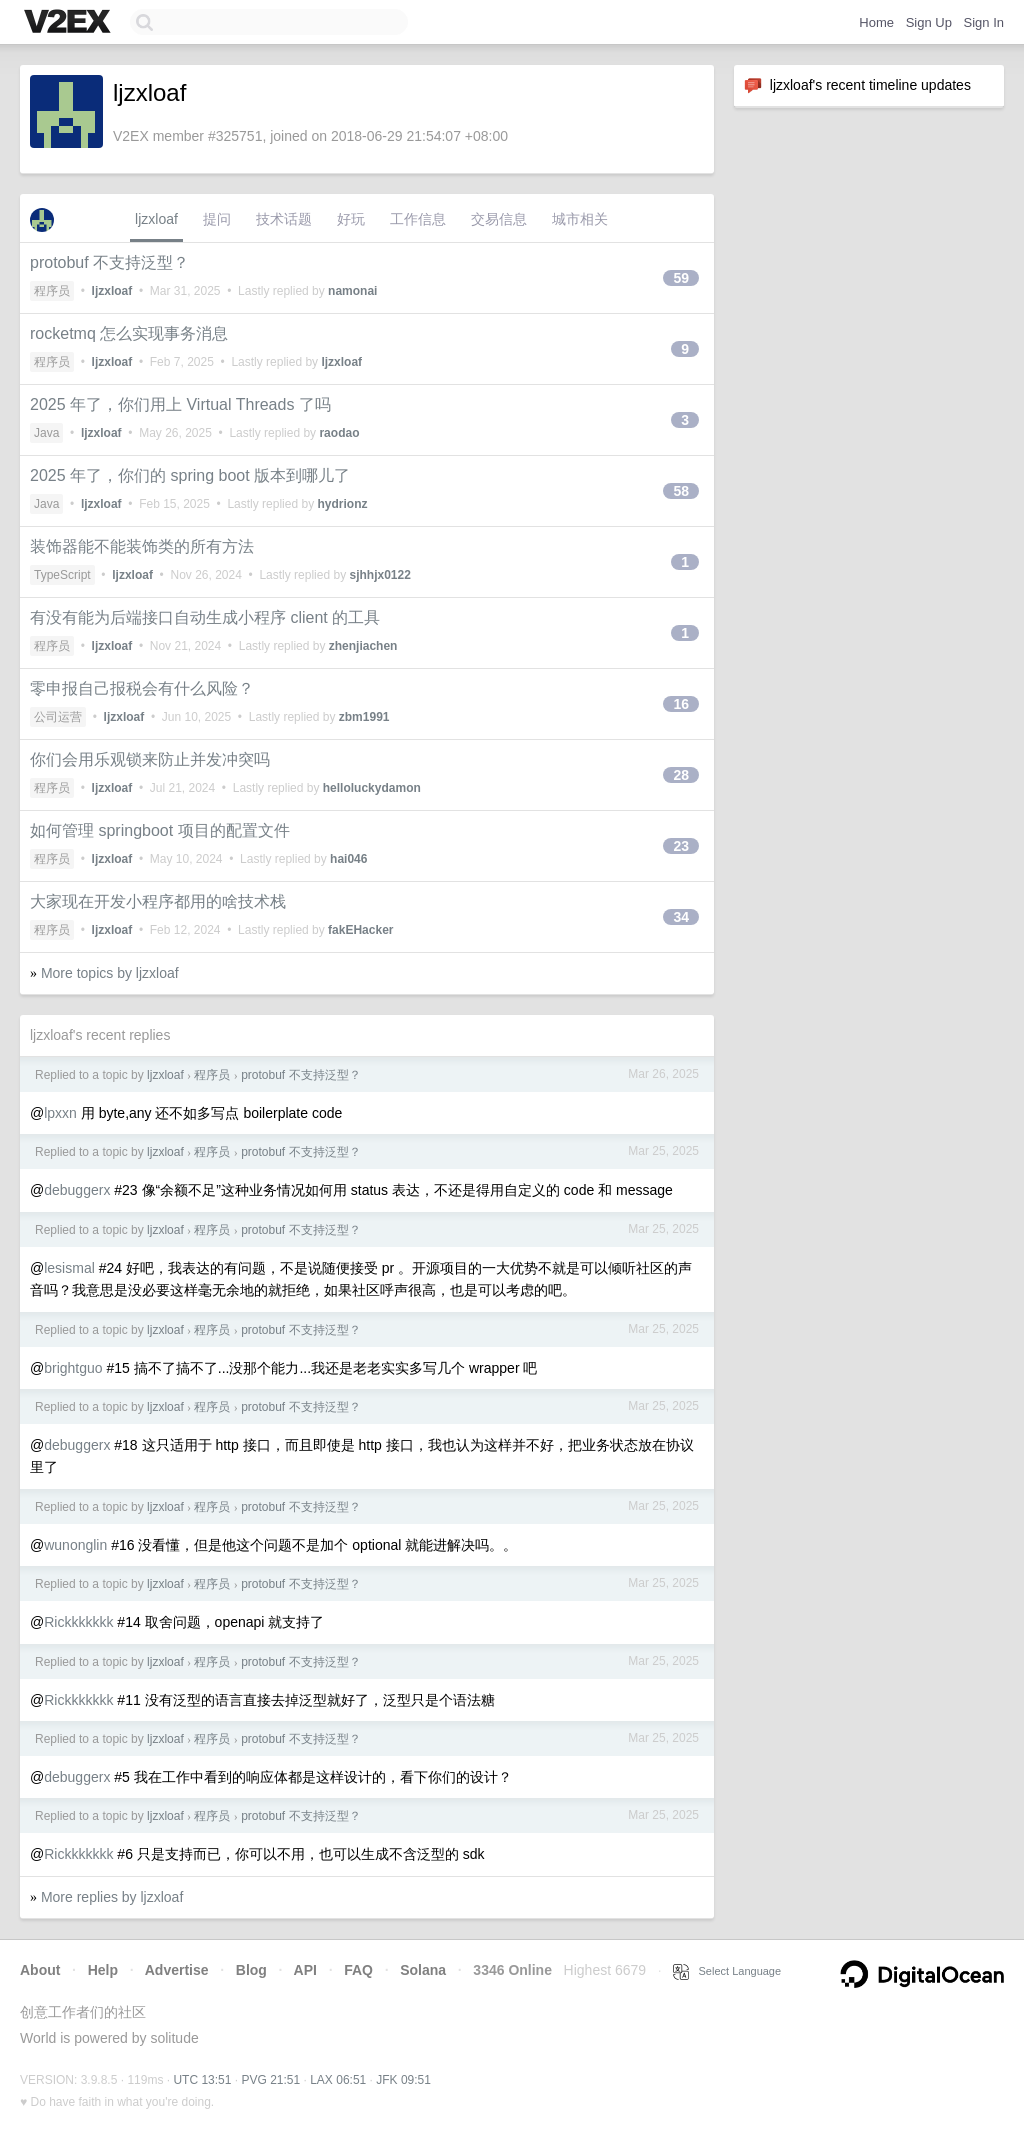 This screenshot has width=1024, height=2133. I want to click on 34, so click(681, 917).